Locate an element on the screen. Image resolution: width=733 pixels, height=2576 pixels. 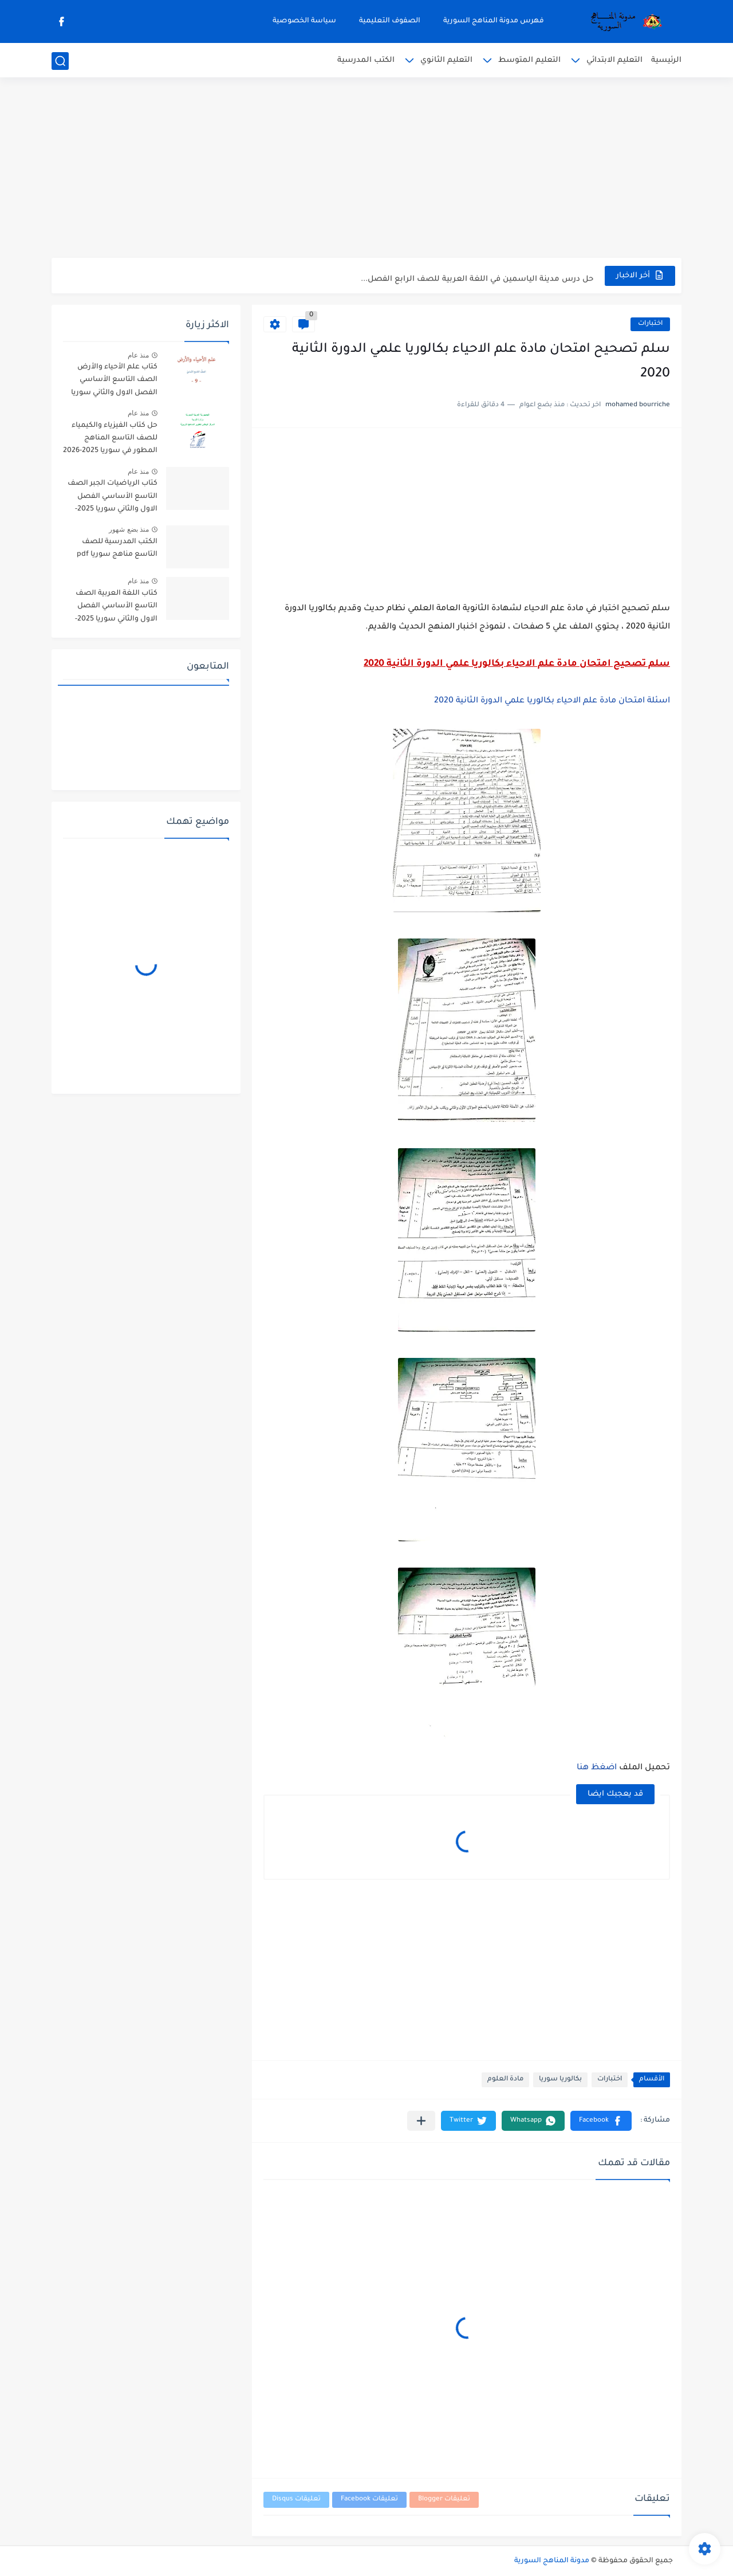
التعليم الثانوي is located at coordinates (446, 60).